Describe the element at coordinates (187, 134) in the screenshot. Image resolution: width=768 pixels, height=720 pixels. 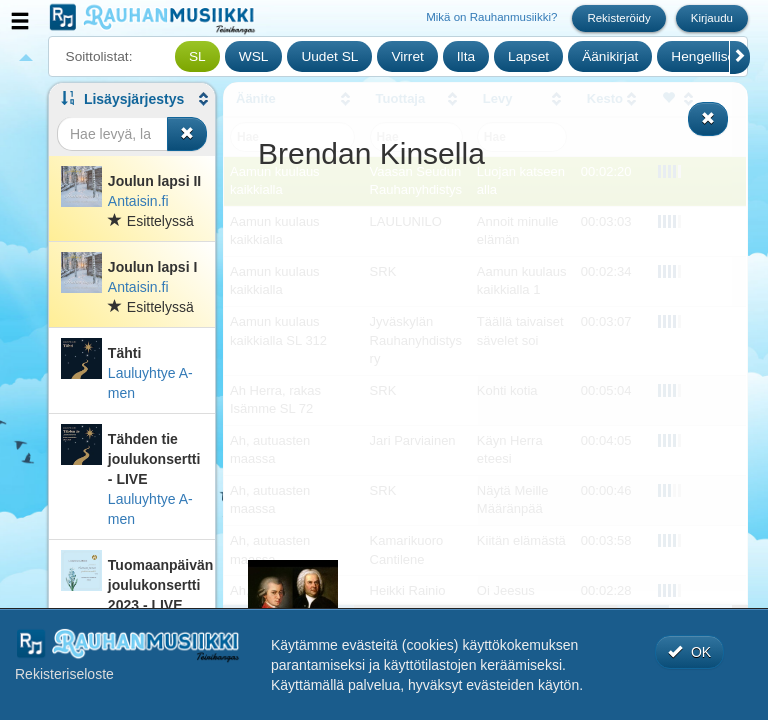
I see `[Tyhjennä haku]` at that location.